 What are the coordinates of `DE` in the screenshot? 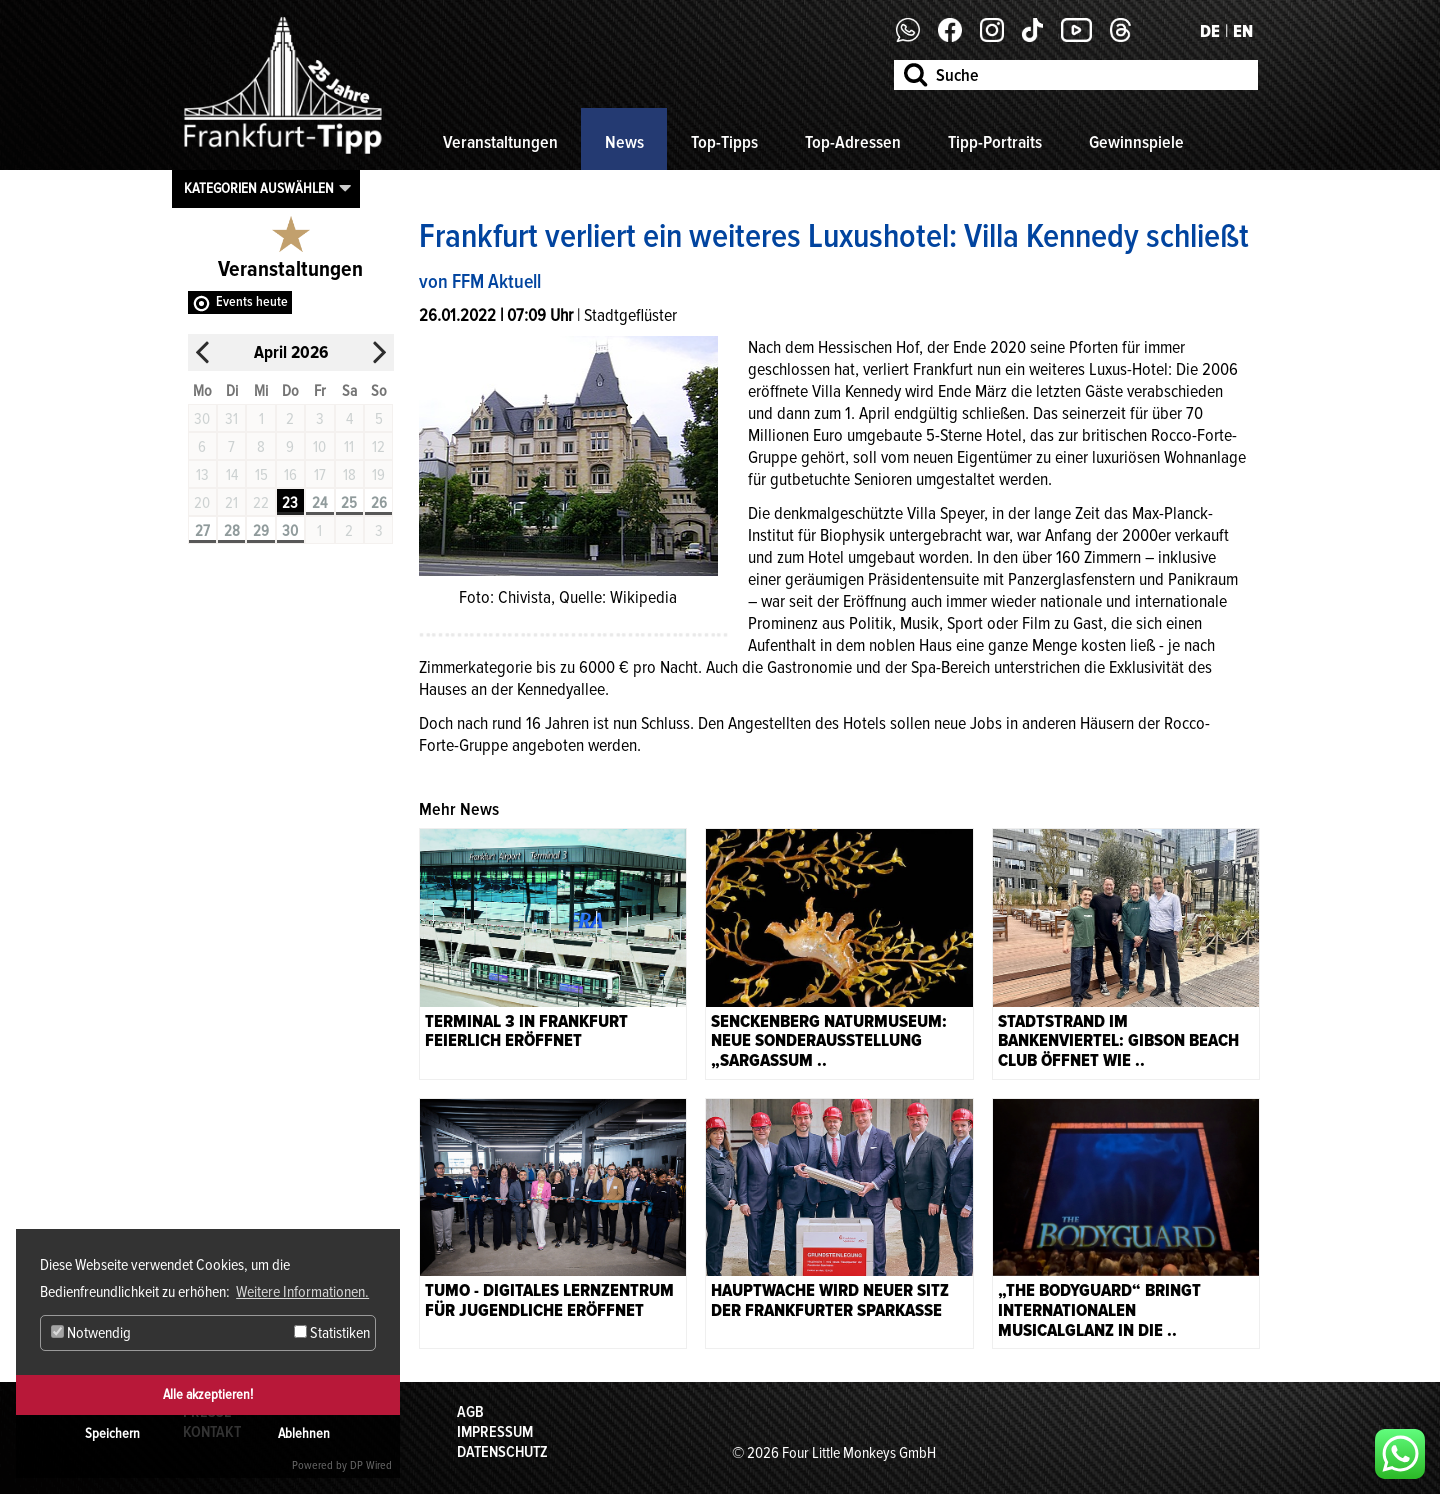 It's located at (1210, 31).